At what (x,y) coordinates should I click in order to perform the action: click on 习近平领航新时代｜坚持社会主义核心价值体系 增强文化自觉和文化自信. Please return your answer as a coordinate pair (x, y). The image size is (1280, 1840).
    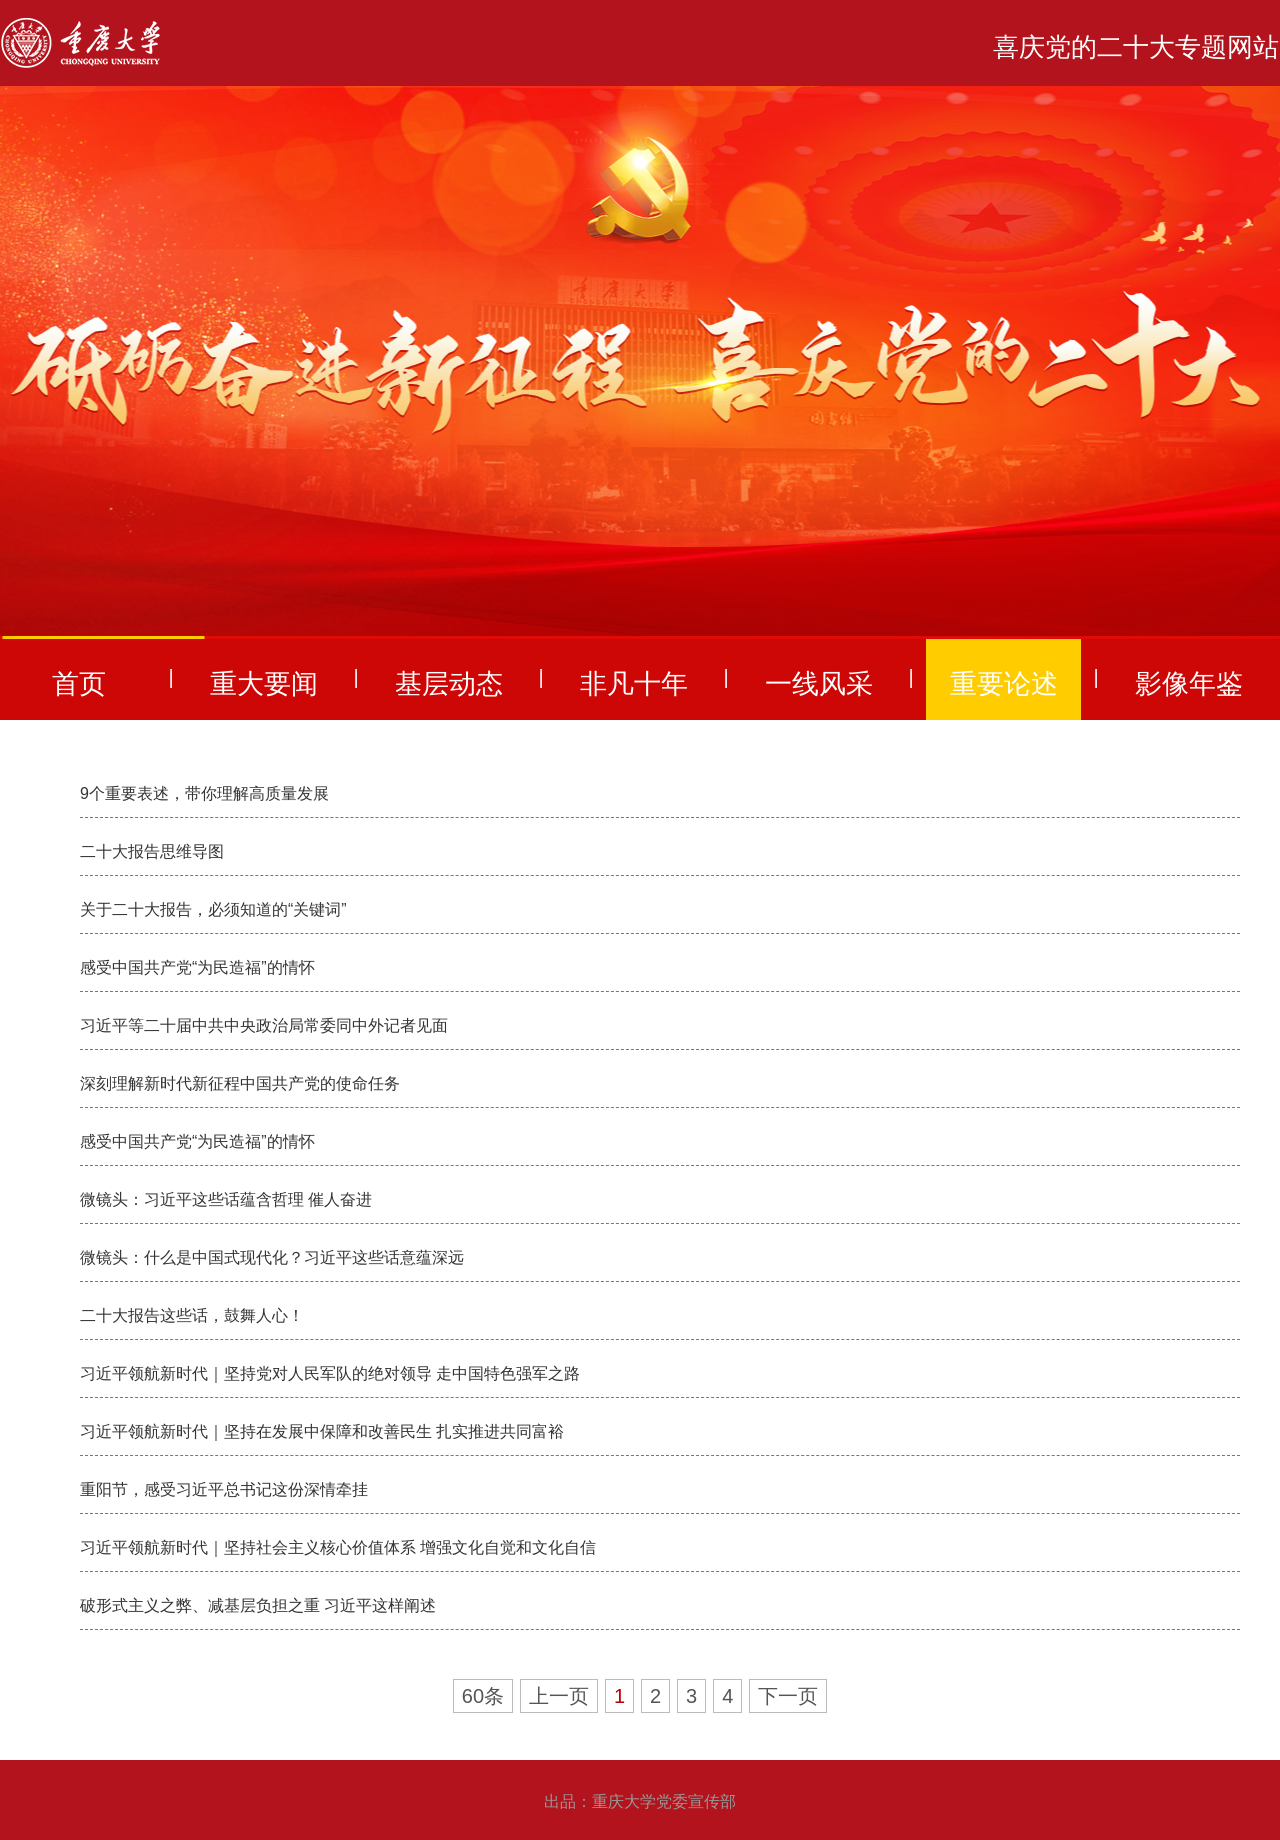
    Looking at the image, I should click on (338, 1547).